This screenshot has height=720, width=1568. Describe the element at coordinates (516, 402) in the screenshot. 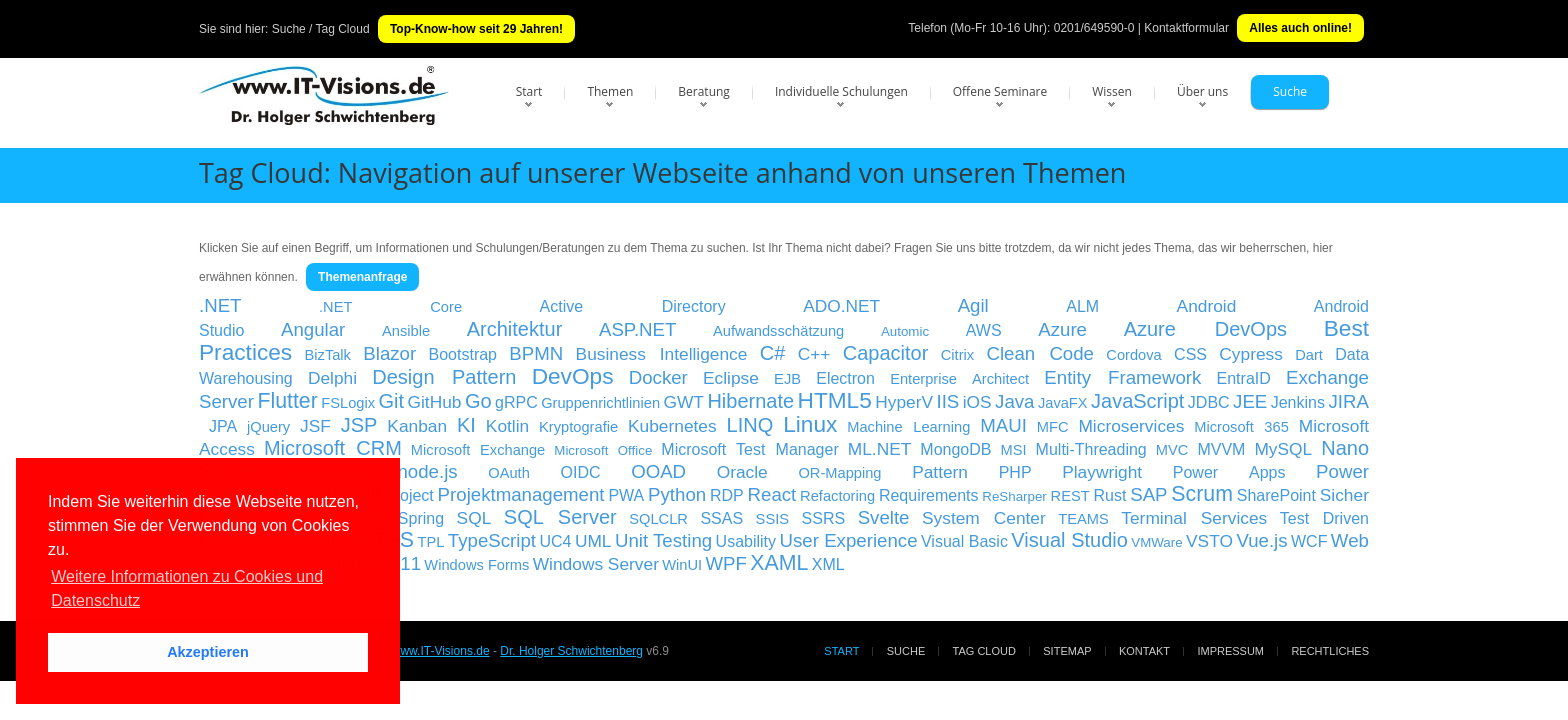

I see `gRPC` at that location.